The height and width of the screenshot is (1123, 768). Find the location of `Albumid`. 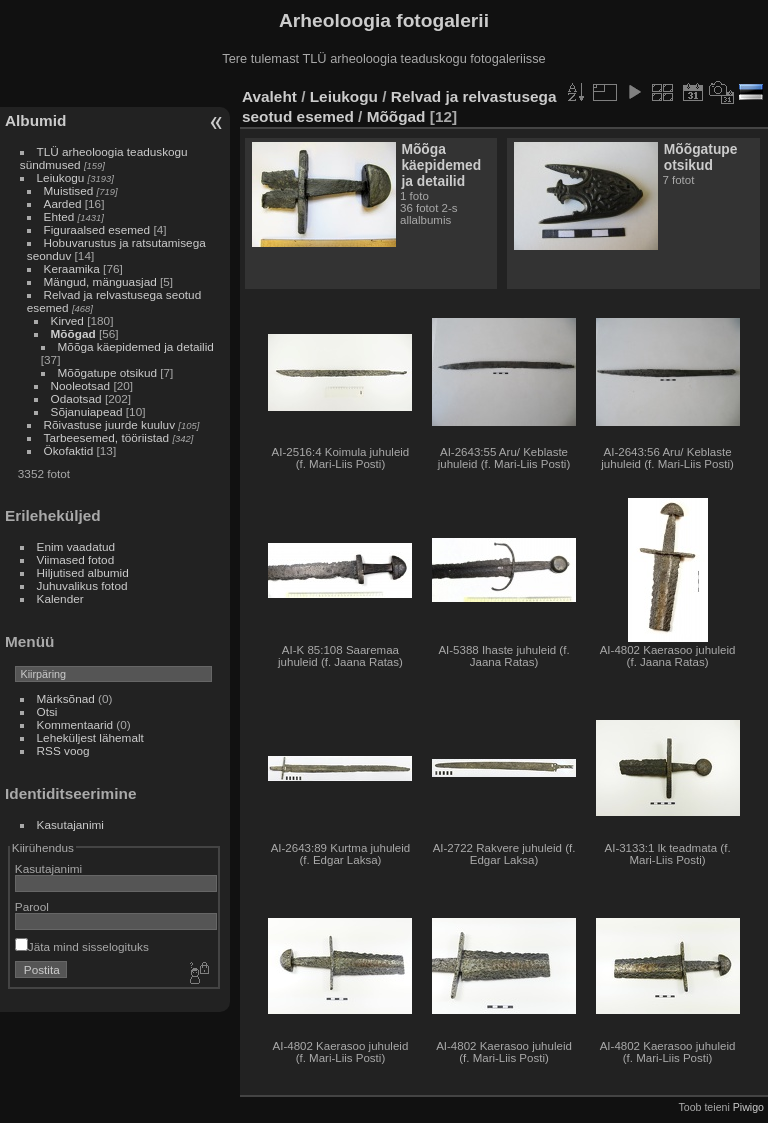

Albumid is located at coordinates (35, 120).